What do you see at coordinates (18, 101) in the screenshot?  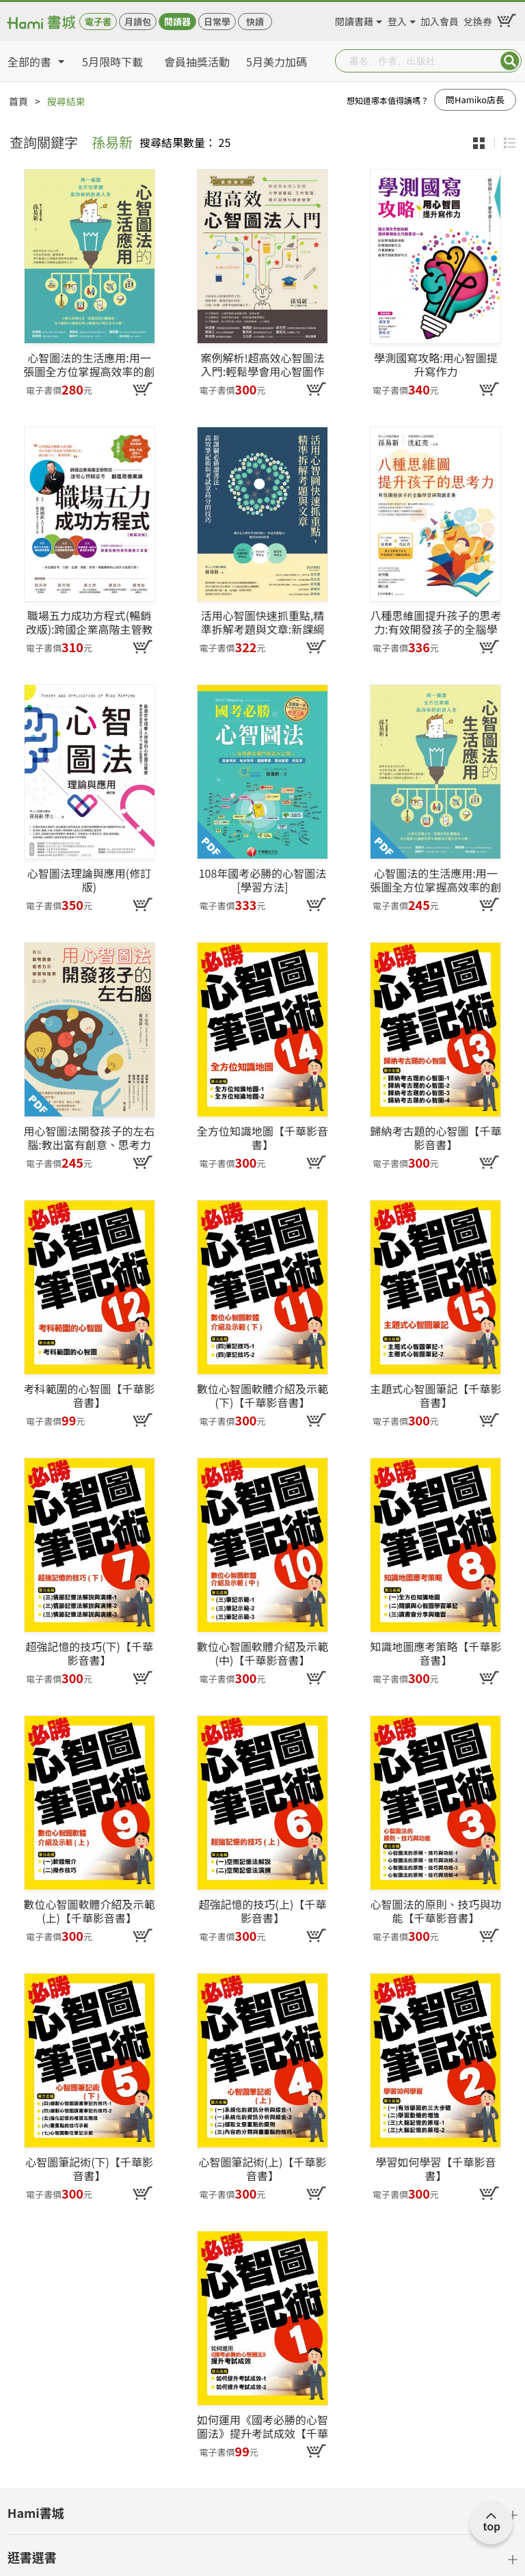 I see `首頁` at bounding box center [18, 101].